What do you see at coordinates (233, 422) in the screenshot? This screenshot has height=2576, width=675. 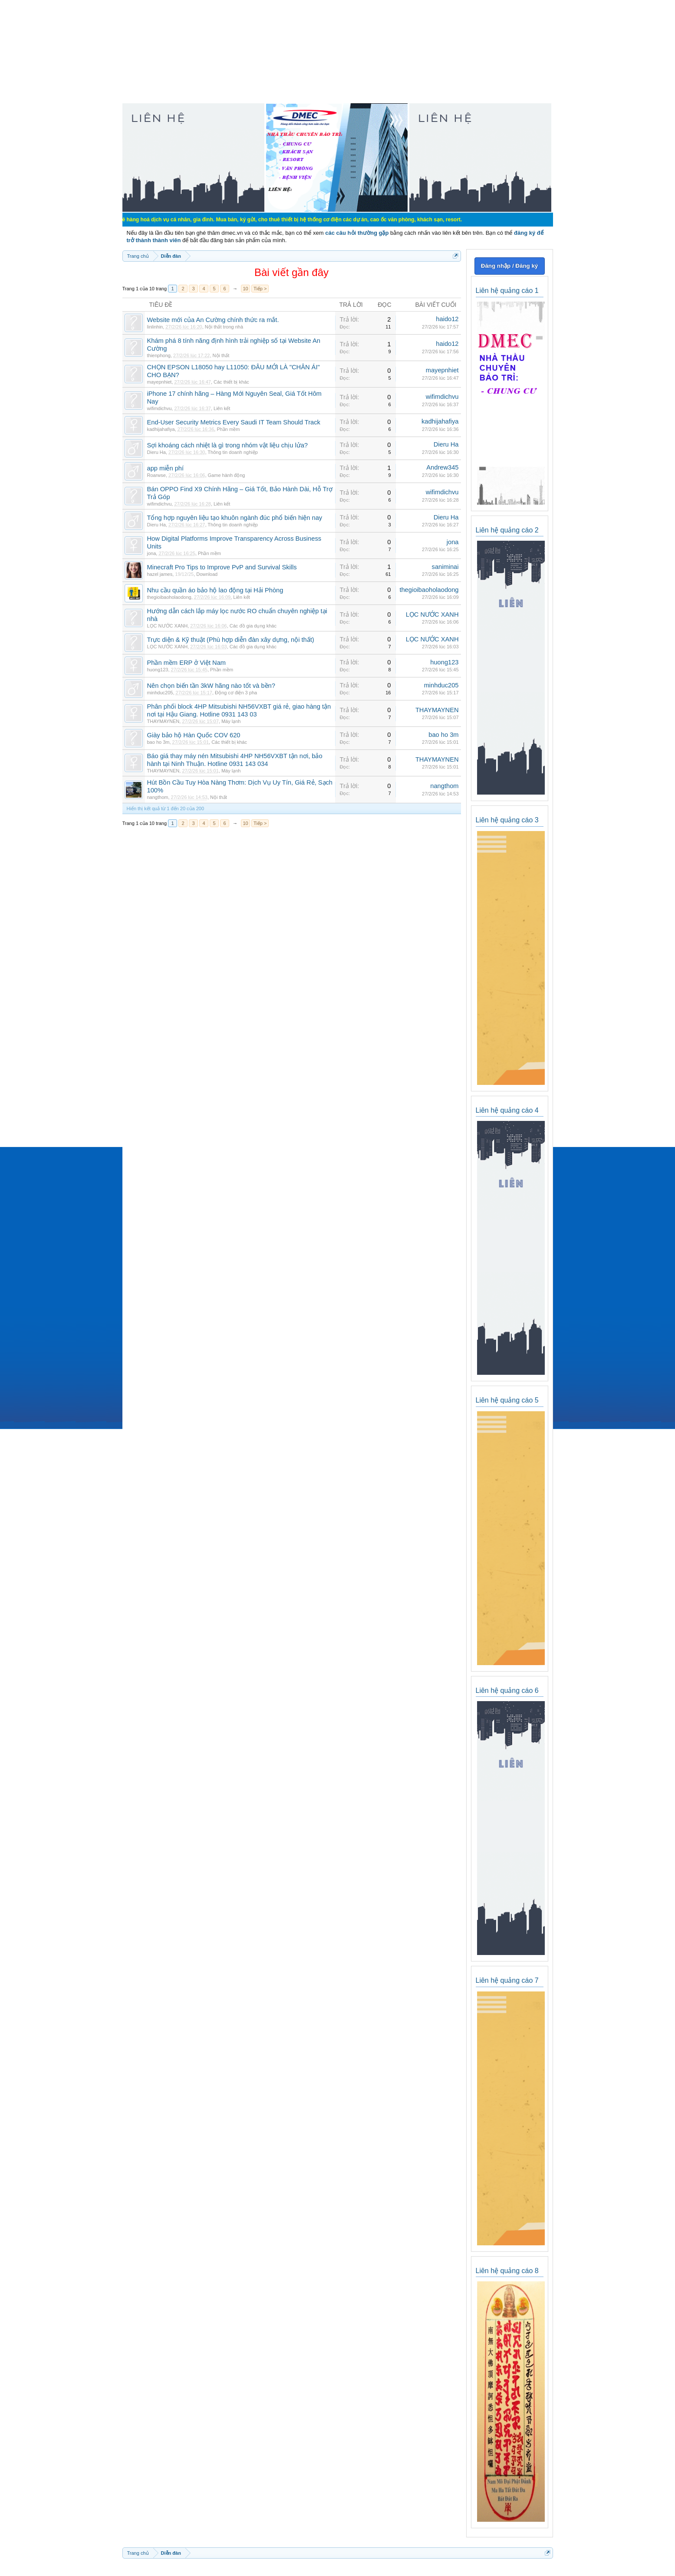 I see `End-User Security Metrics Every Saudi IT Team Should Track` at bounding box center [233, 422].